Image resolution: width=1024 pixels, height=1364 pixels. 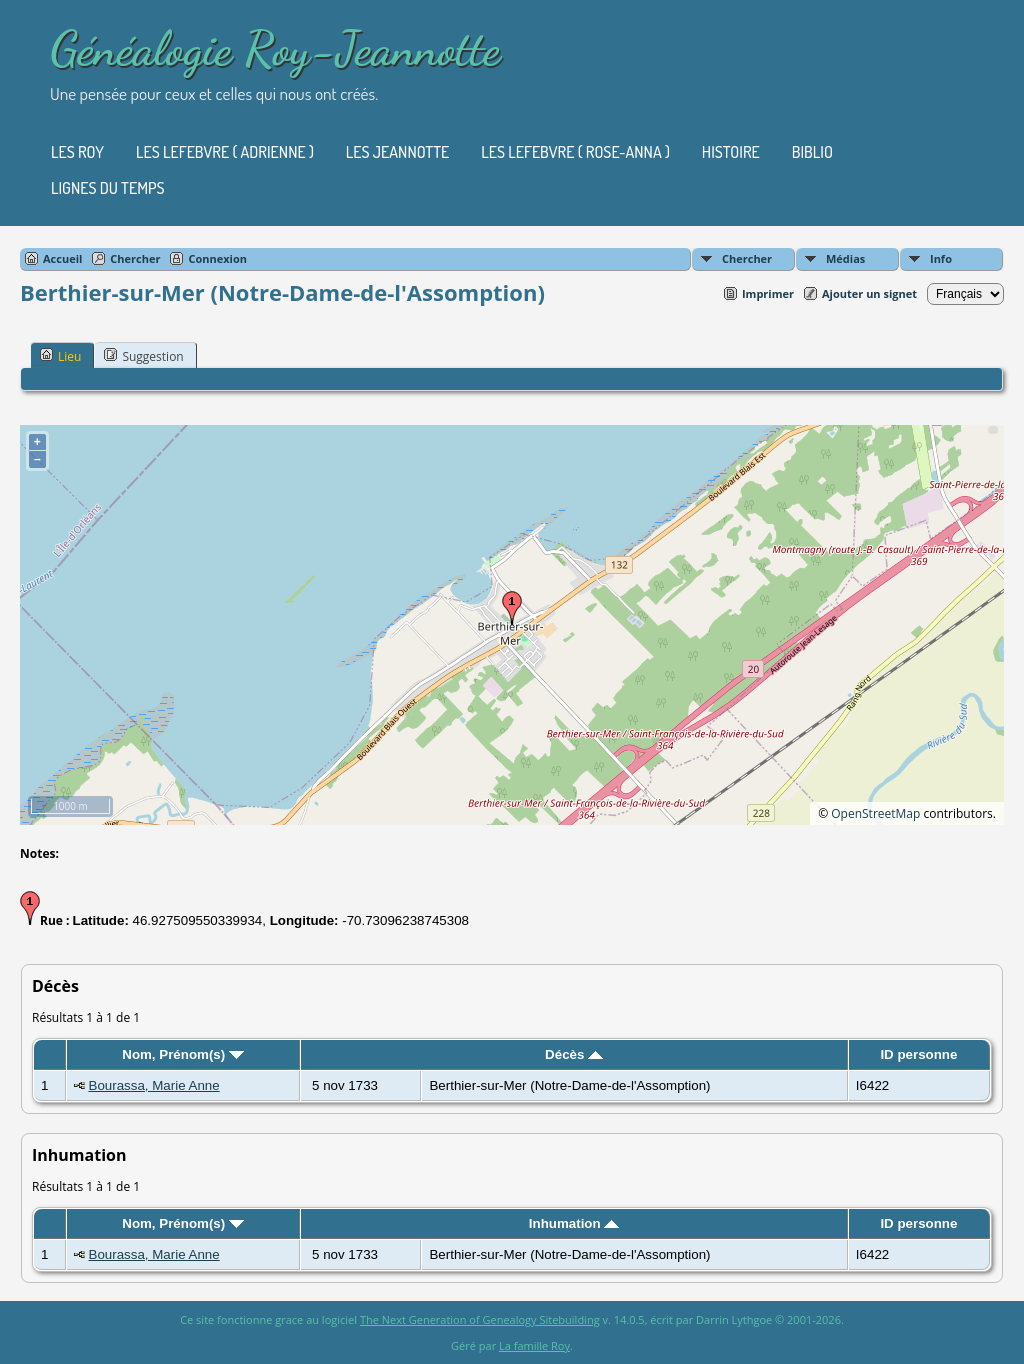 I want to click on Imprimer, so click(x=768, y=293).